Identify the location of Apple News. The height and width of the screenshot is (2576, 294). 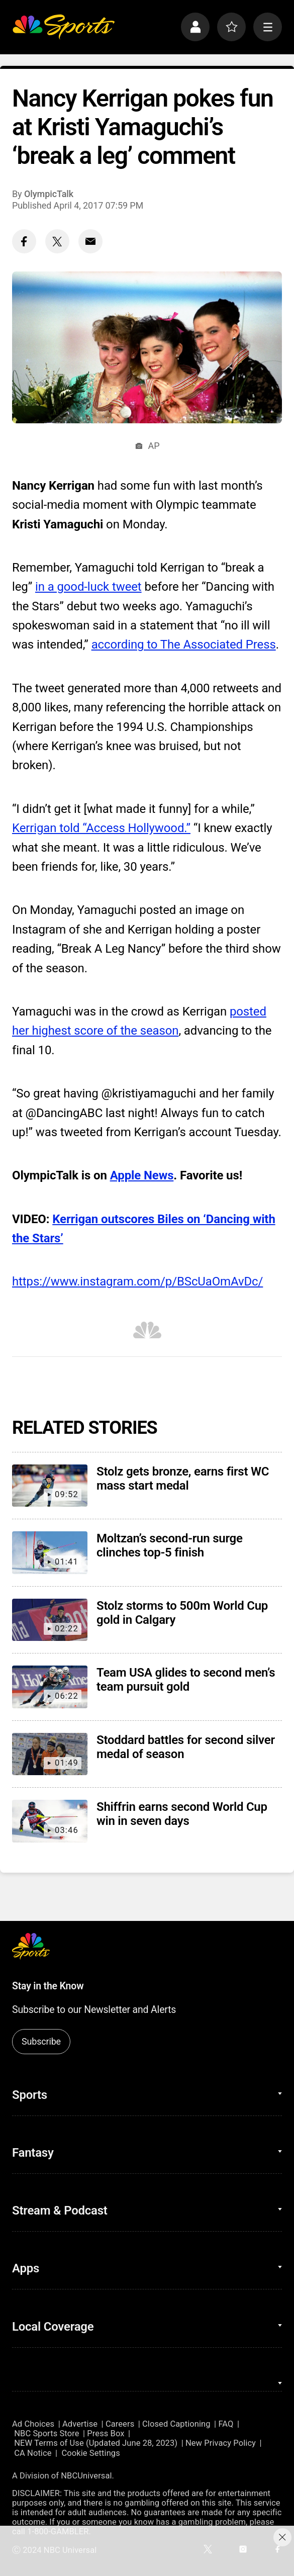
(142, 1175).